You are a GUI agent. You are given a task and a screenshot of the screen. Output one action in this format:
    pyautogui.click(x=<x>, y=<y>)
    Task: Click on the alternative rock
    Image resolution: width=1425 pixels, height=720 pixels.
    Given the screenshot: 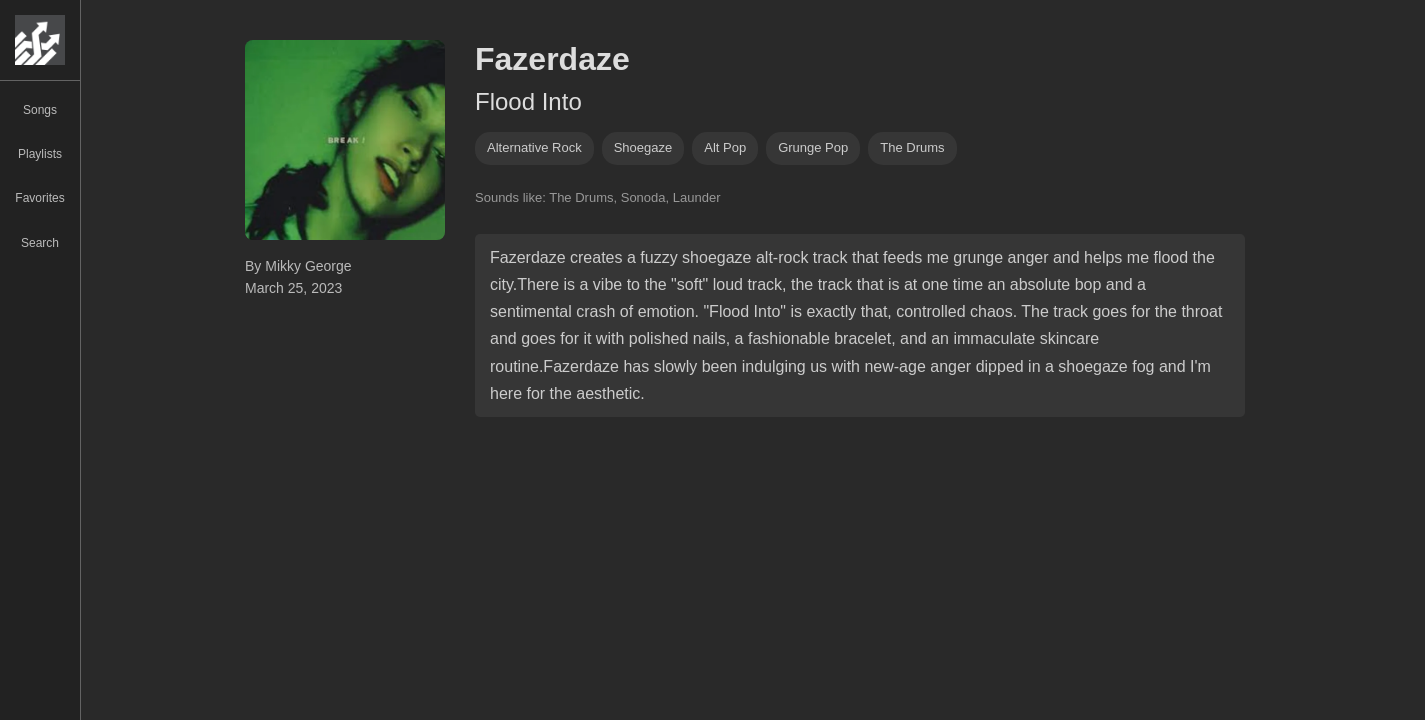 What is the action you would take?
    pyautogui.click(x=534, y=147)
    